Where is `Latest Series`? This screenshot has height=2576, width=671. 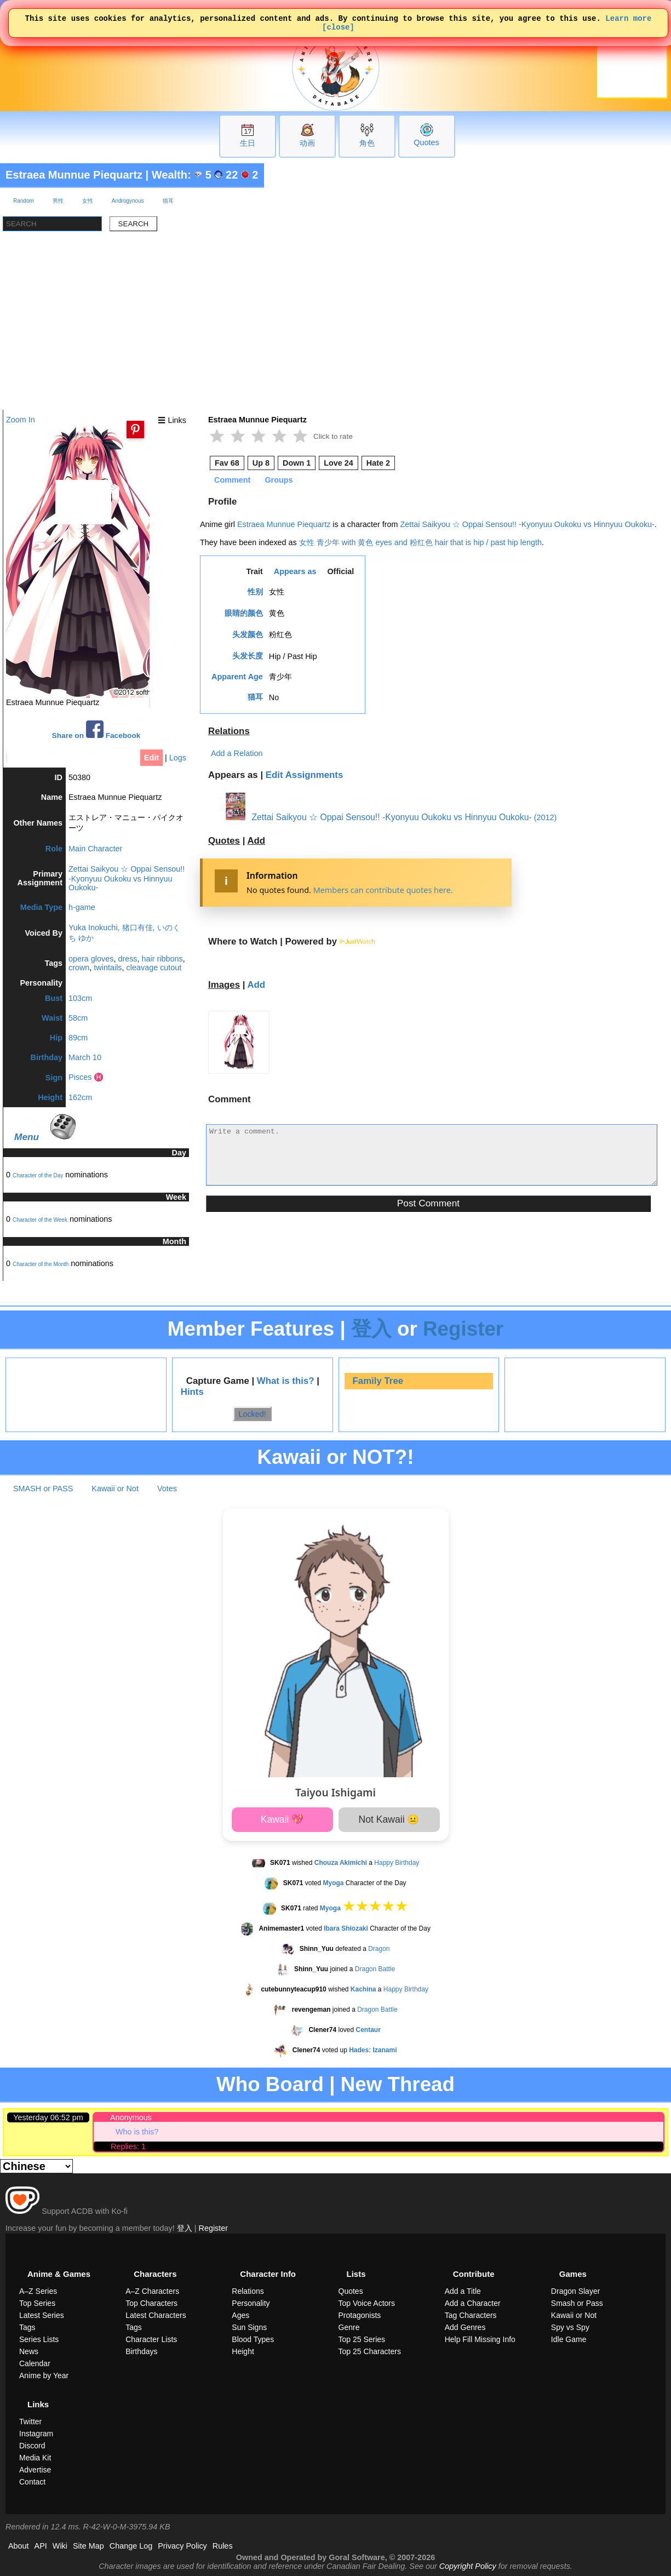
Latest Series is located at coordinates (41, 2315).